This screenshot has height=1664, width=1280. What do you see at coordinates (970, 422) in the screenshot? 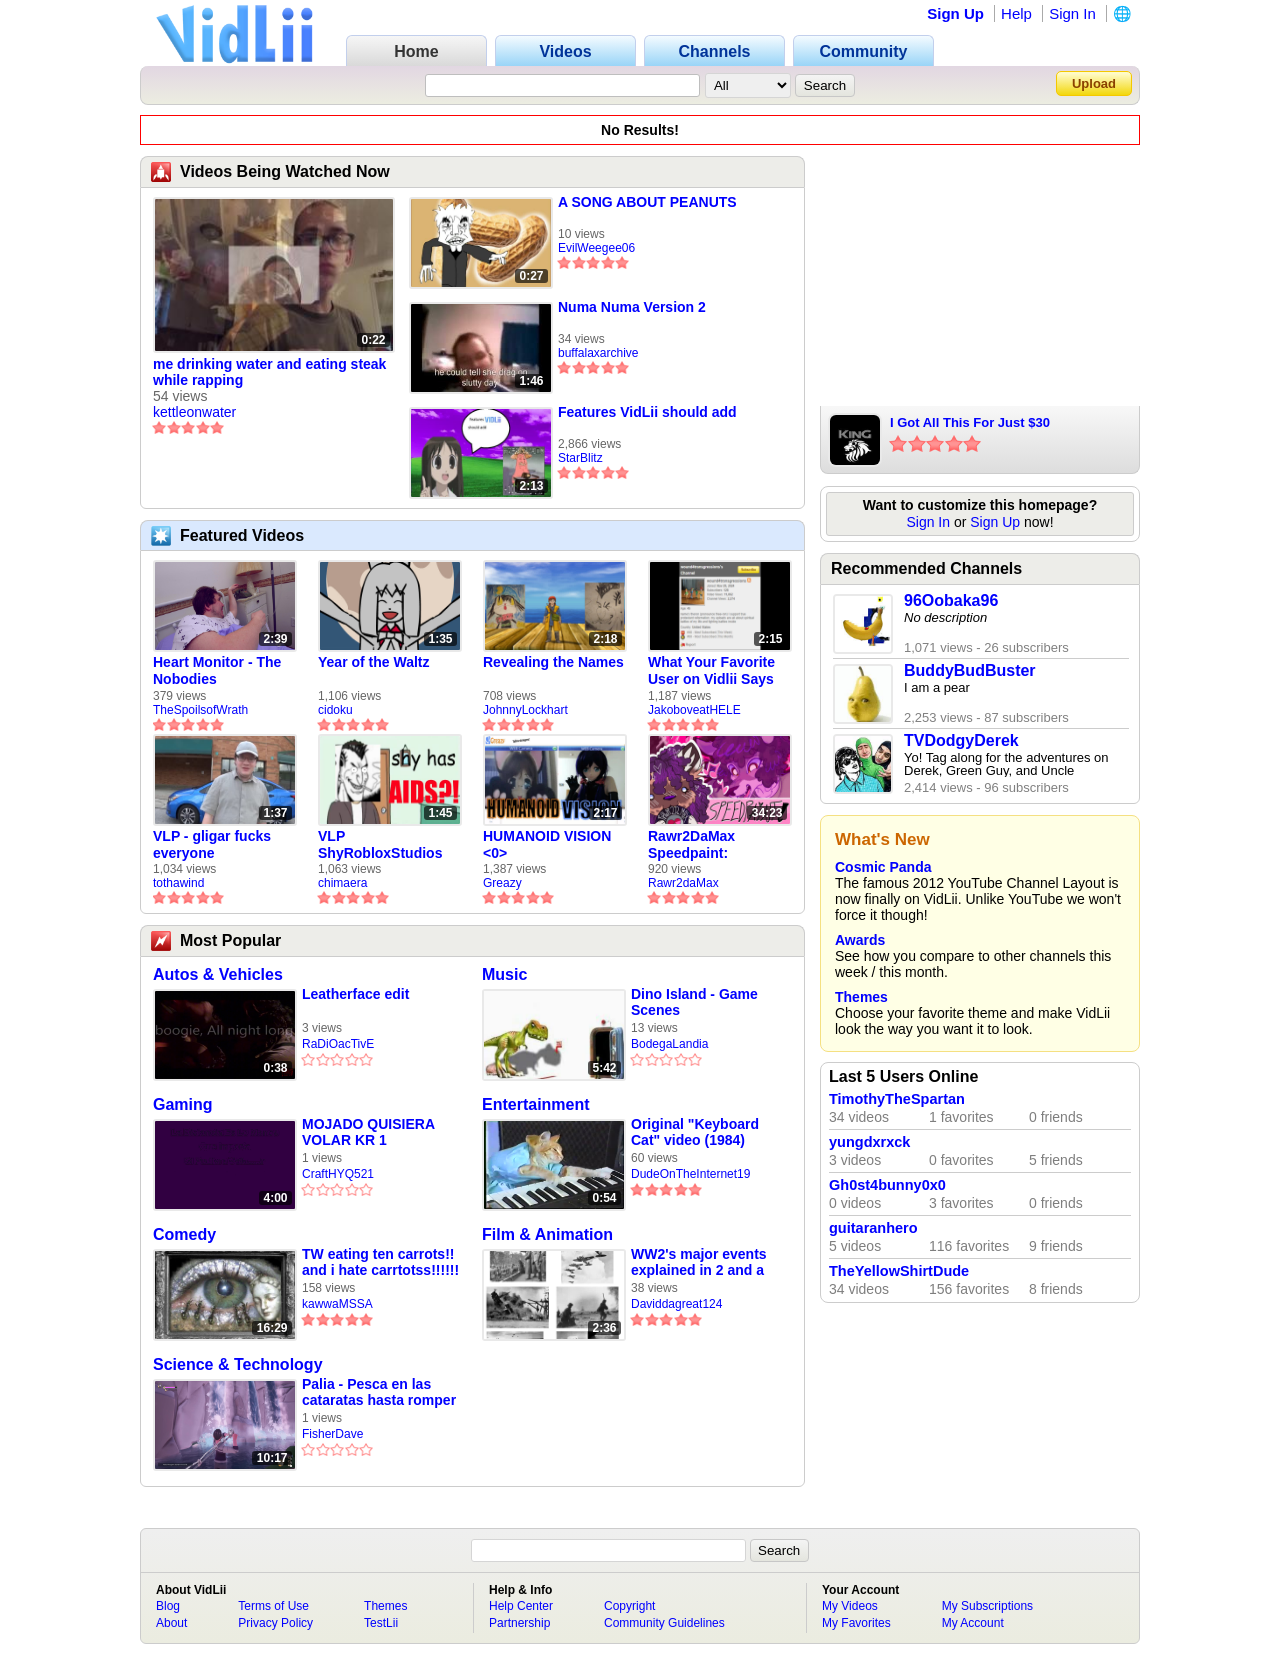
I see `I Got All This For Just $30` at bounding box center [970, 422].